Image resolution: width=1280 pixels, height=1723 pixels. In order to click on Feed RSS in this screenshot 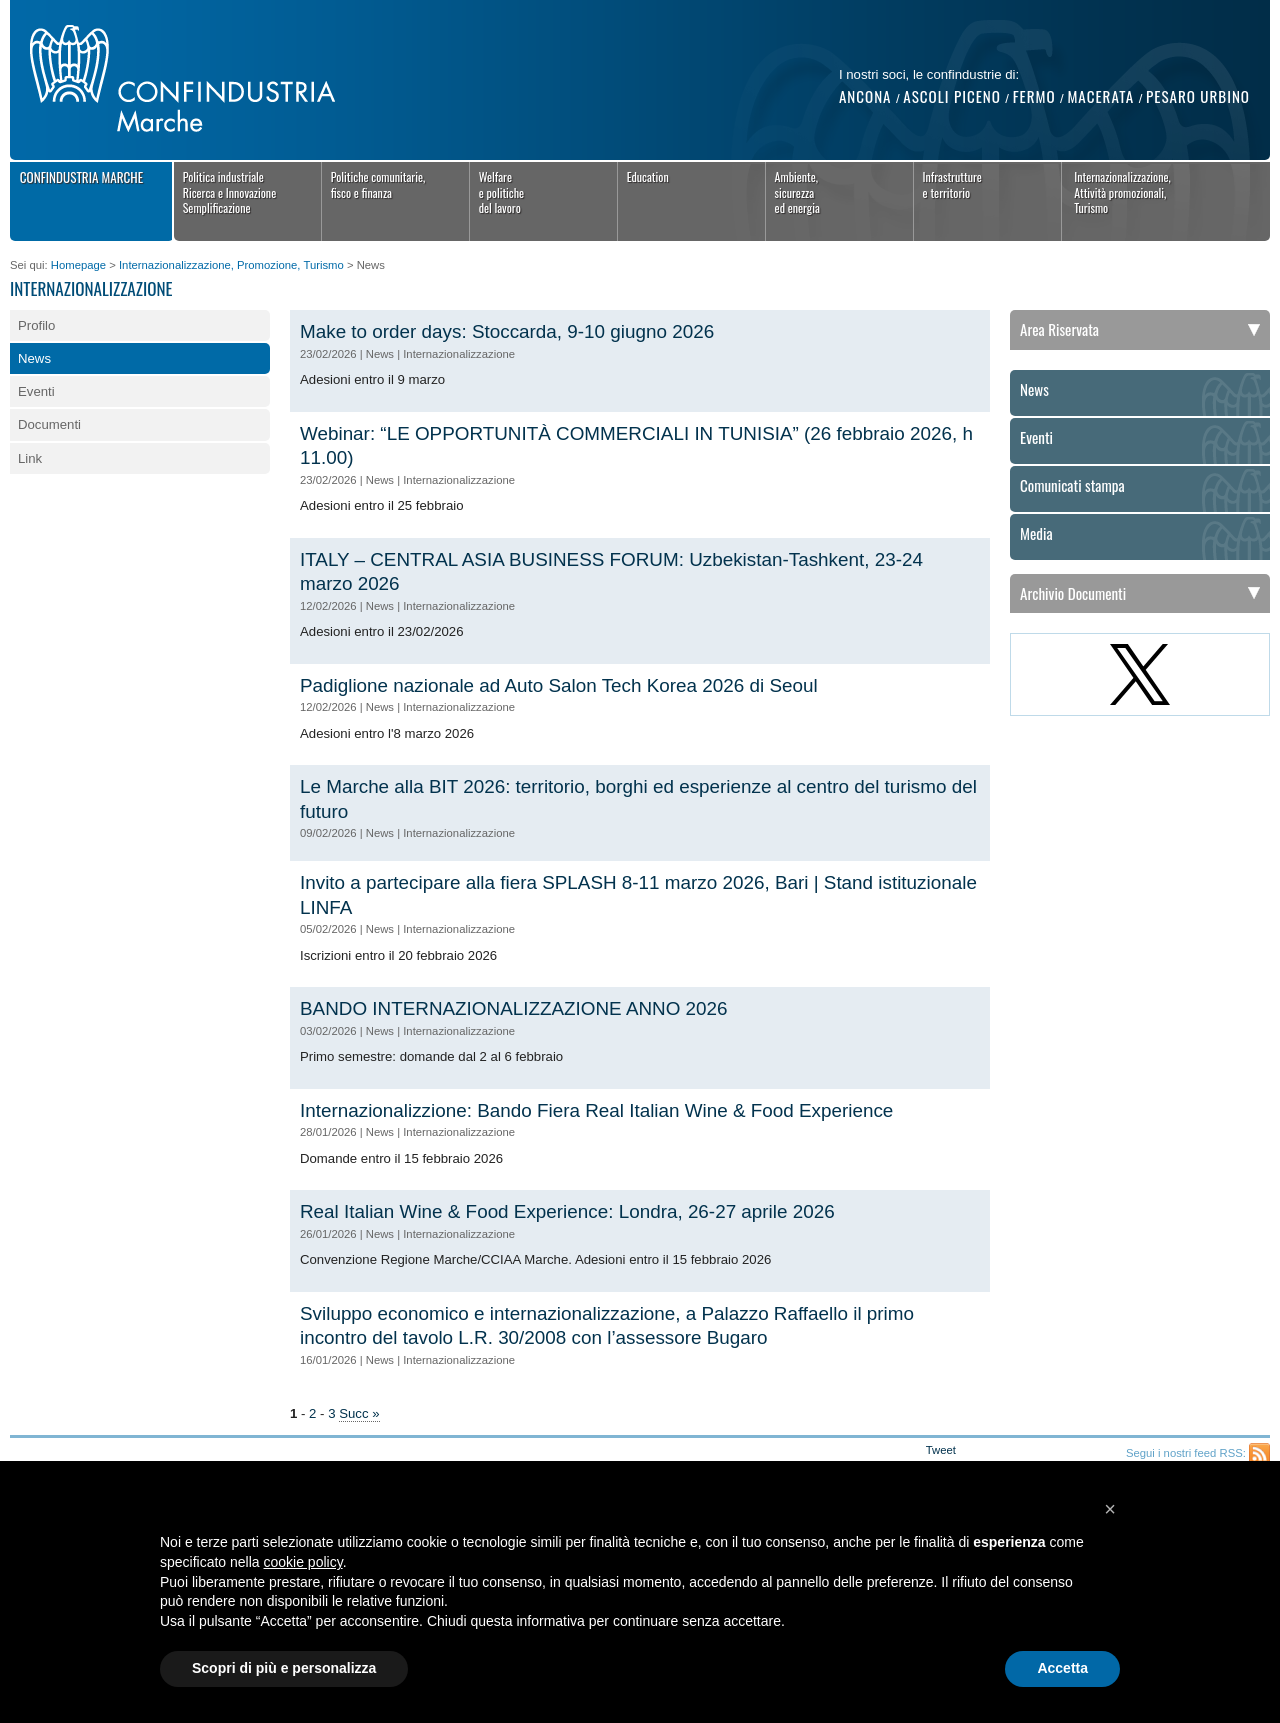, I will do `click(1259, 1453)`.